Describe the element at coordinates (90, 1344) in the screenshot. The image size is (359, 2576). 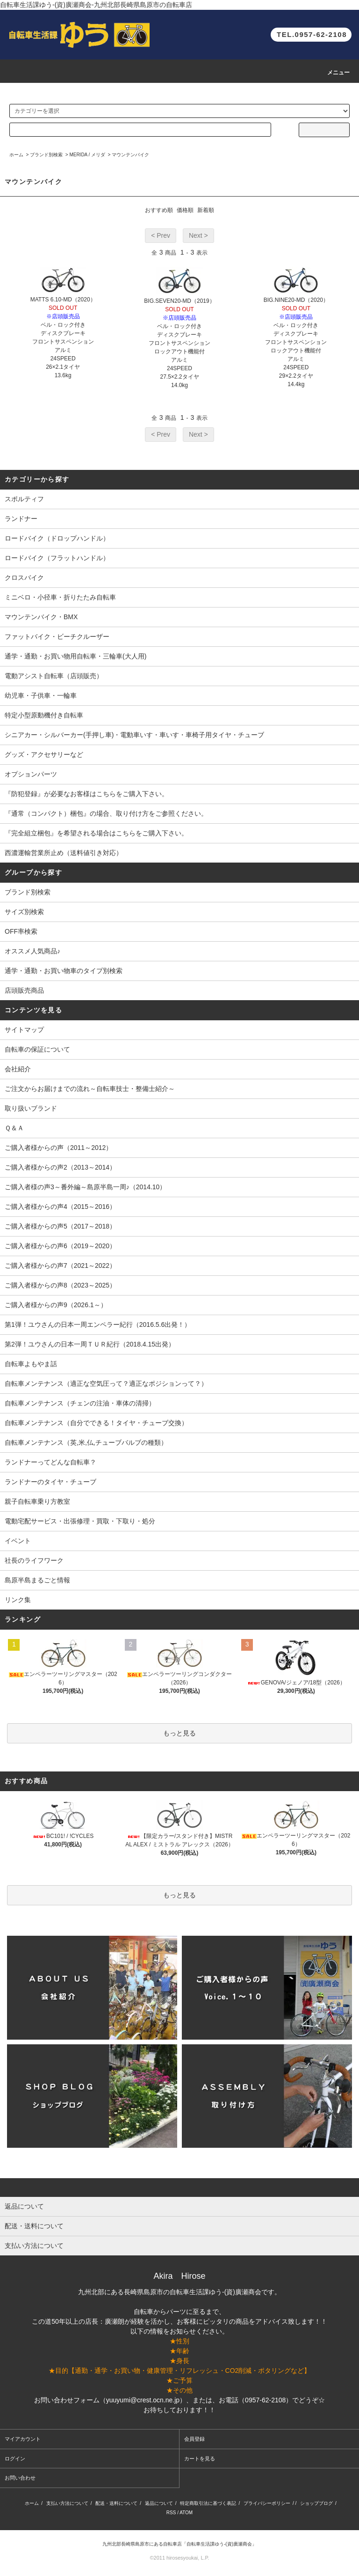
I see `第2弾！ユウさんの日本一周ＴＵＲ紀行（2018.4.15出発）` at that location.